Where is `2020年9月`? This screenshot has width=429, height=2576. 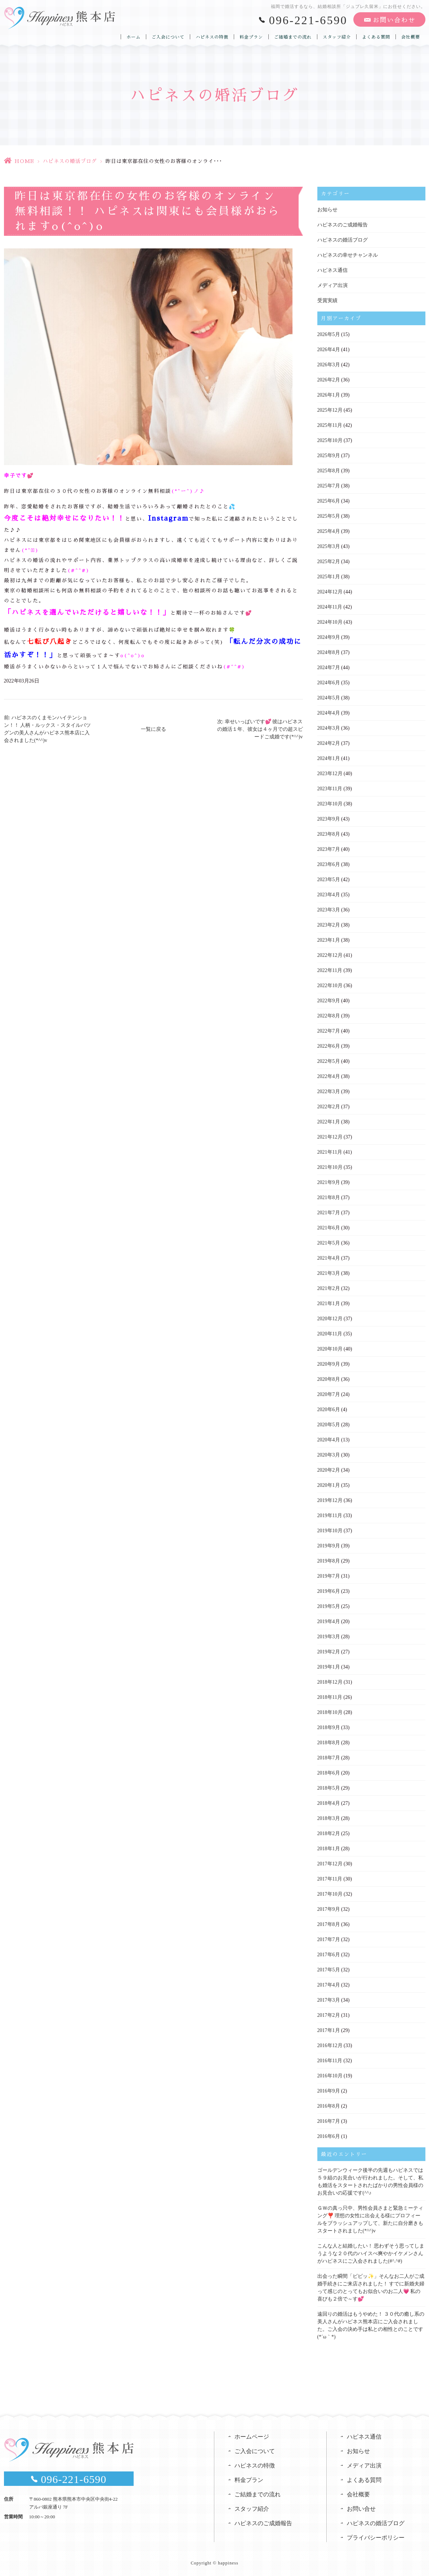
2020年9月 is located at coordinates (328, 1364).